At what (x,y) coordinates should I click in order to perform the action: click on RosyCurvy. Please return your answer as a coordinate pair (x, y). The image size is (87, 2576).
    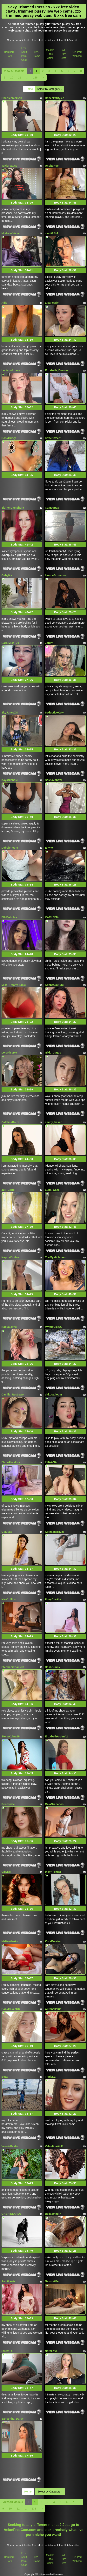
    Looking at the image, I should click on (9, 438).